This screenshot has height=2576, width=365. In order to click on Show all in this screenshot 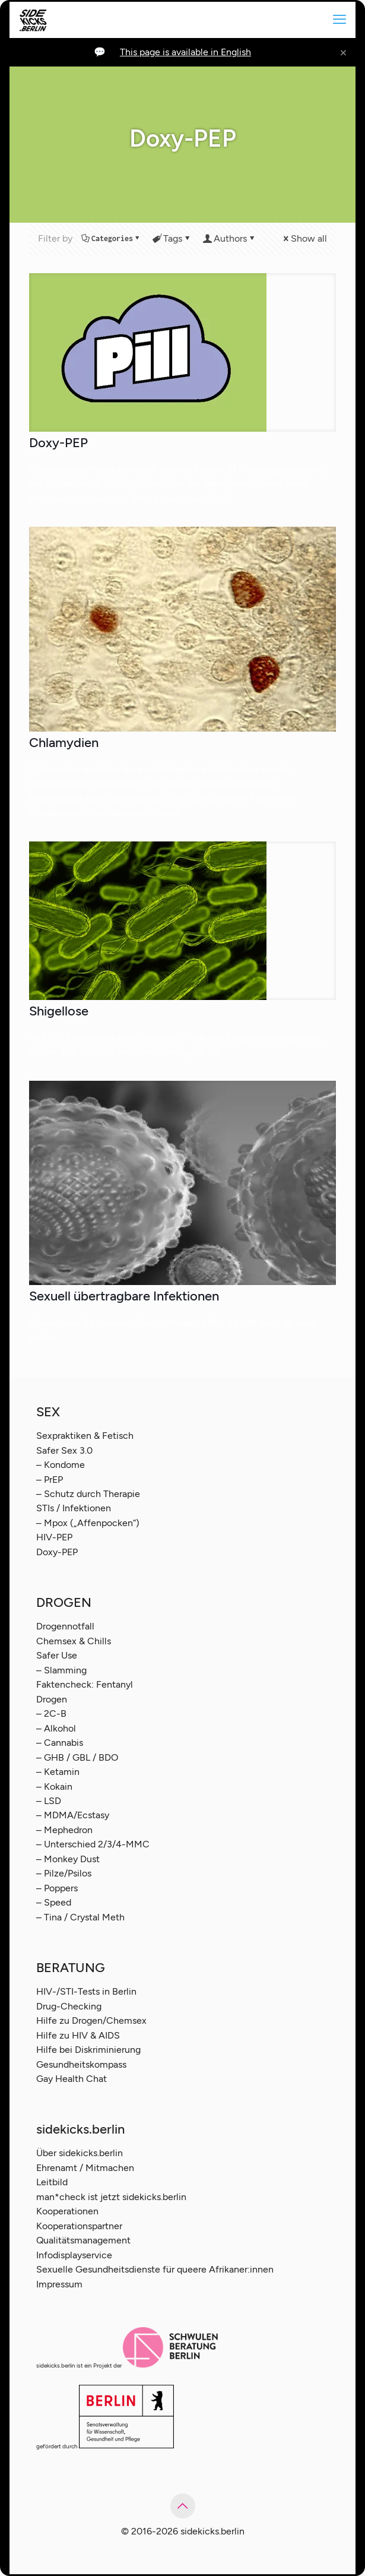, I will do `click(304, 238)`.